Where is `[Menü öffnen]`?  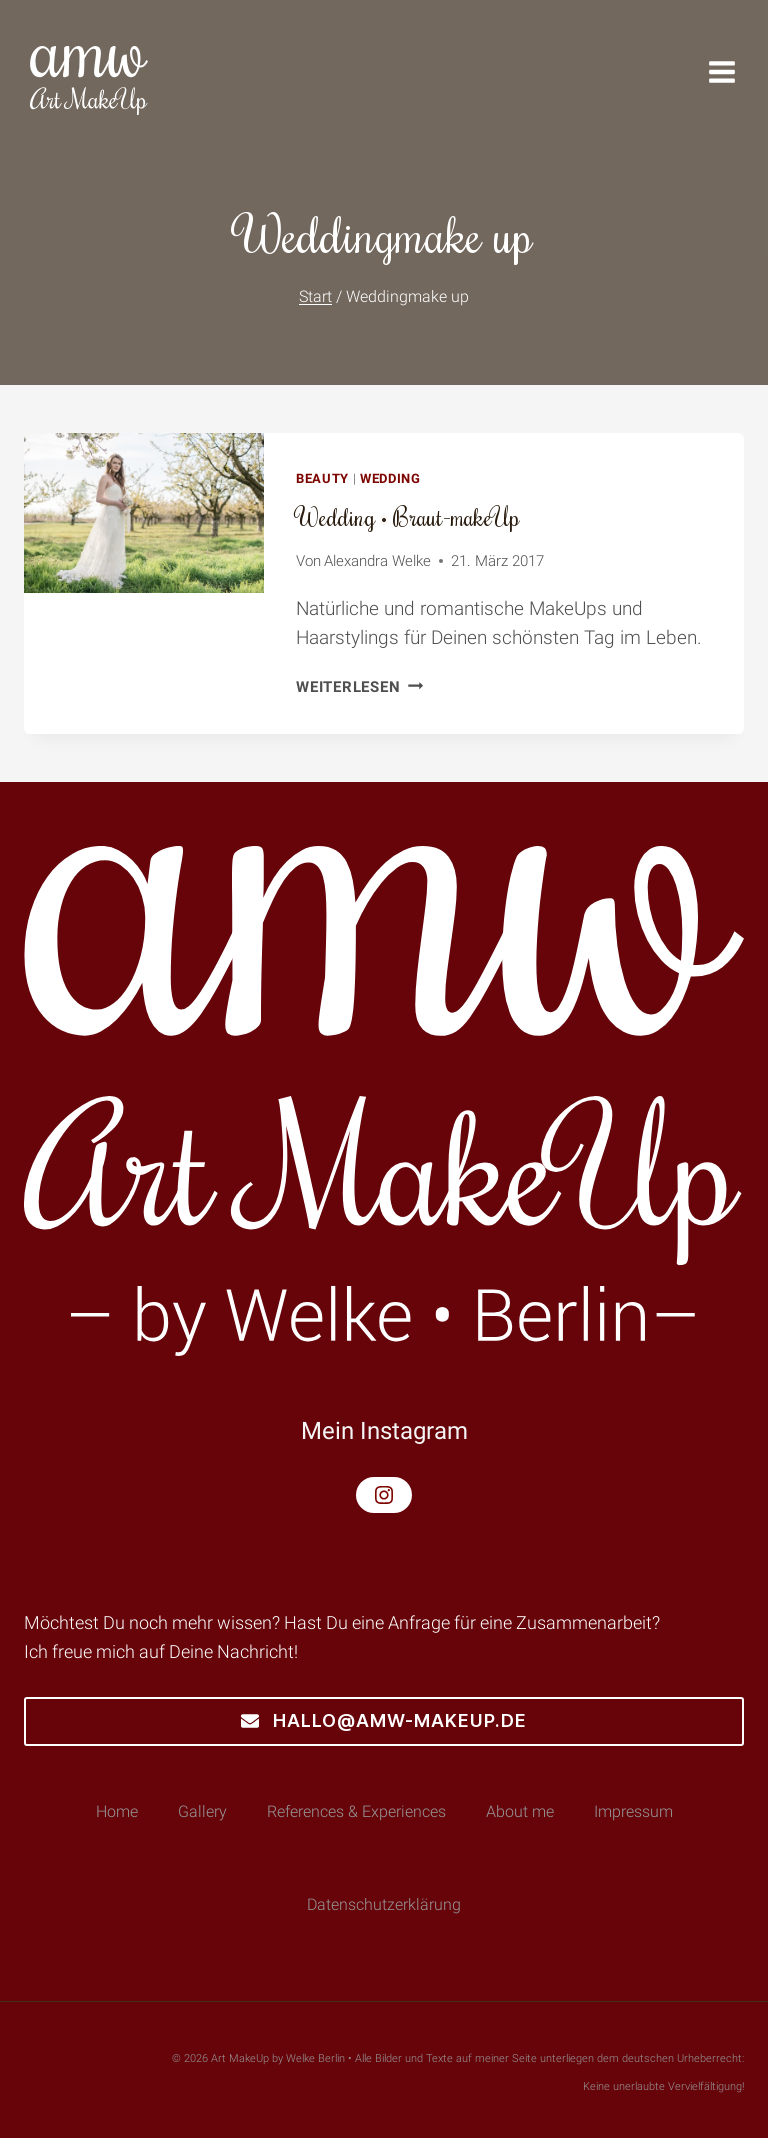 [Menü öffnen] is located at coordinates (732, 72).